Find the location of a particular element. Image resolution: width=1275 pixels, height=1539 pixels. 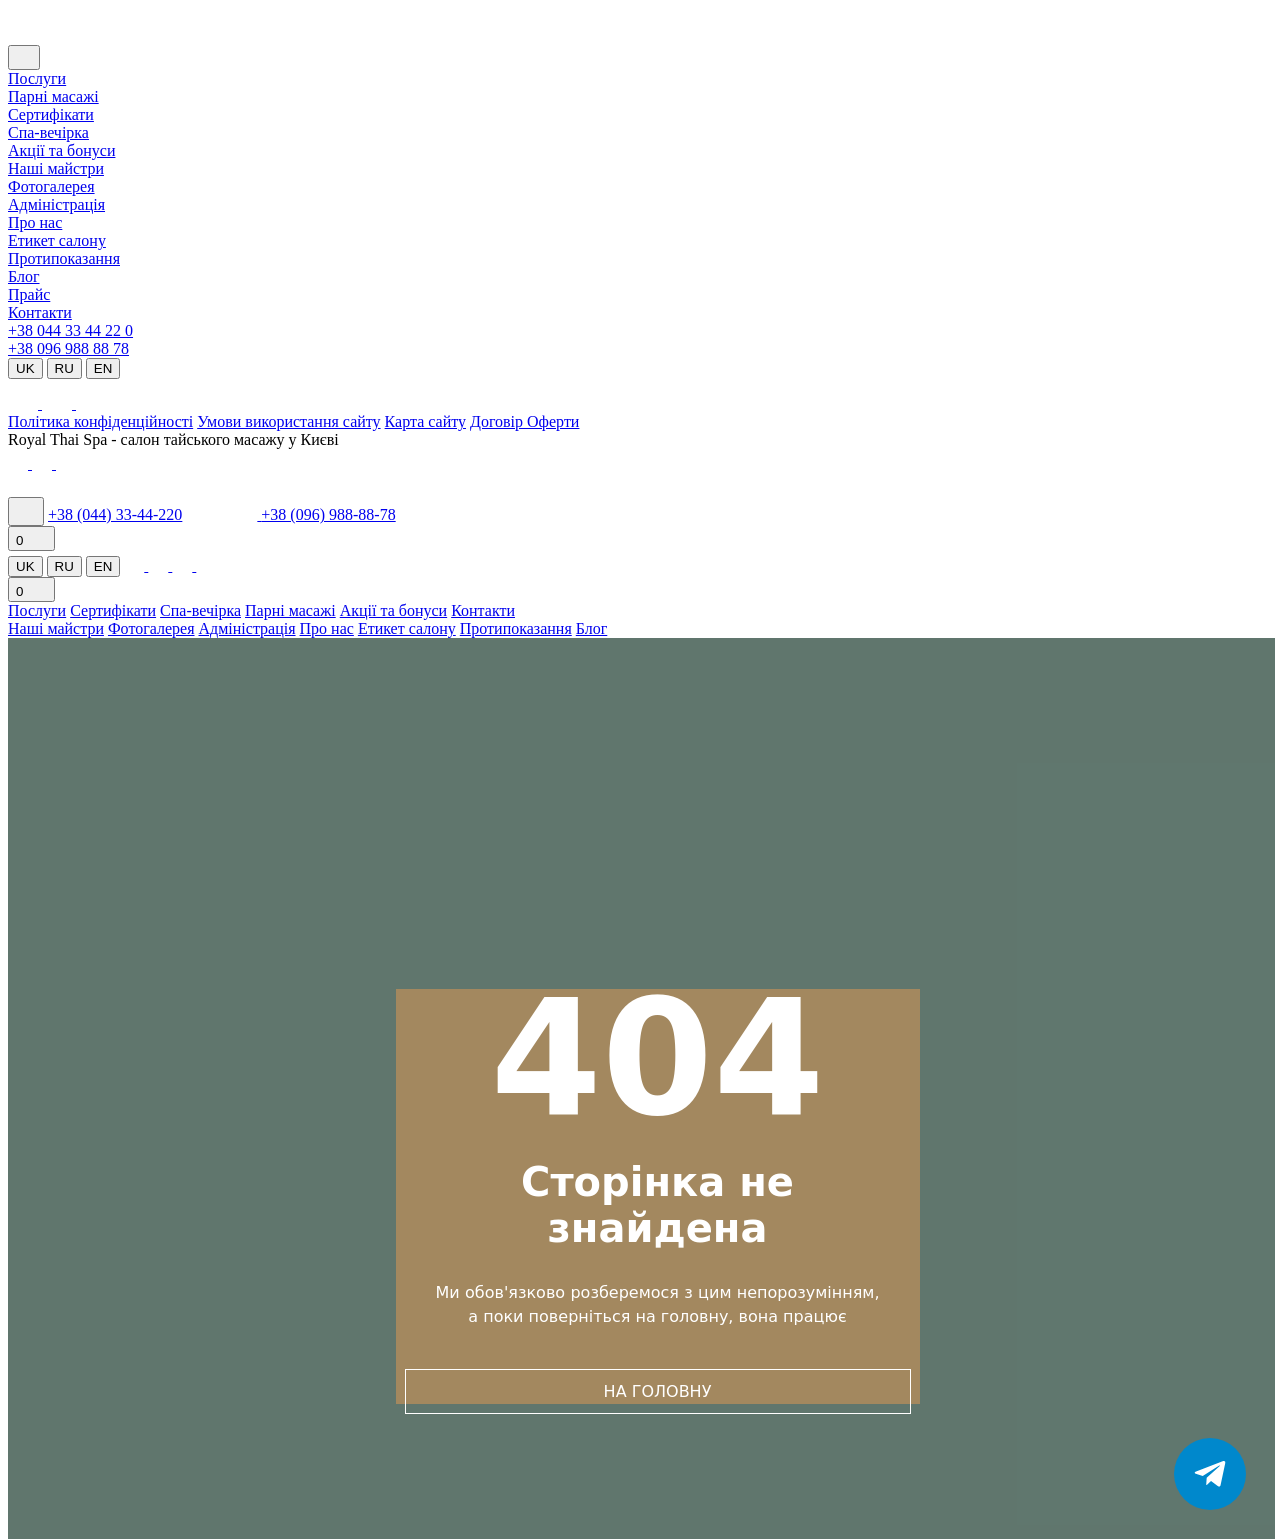

Парні масажі is located at coordinates (53, 96).